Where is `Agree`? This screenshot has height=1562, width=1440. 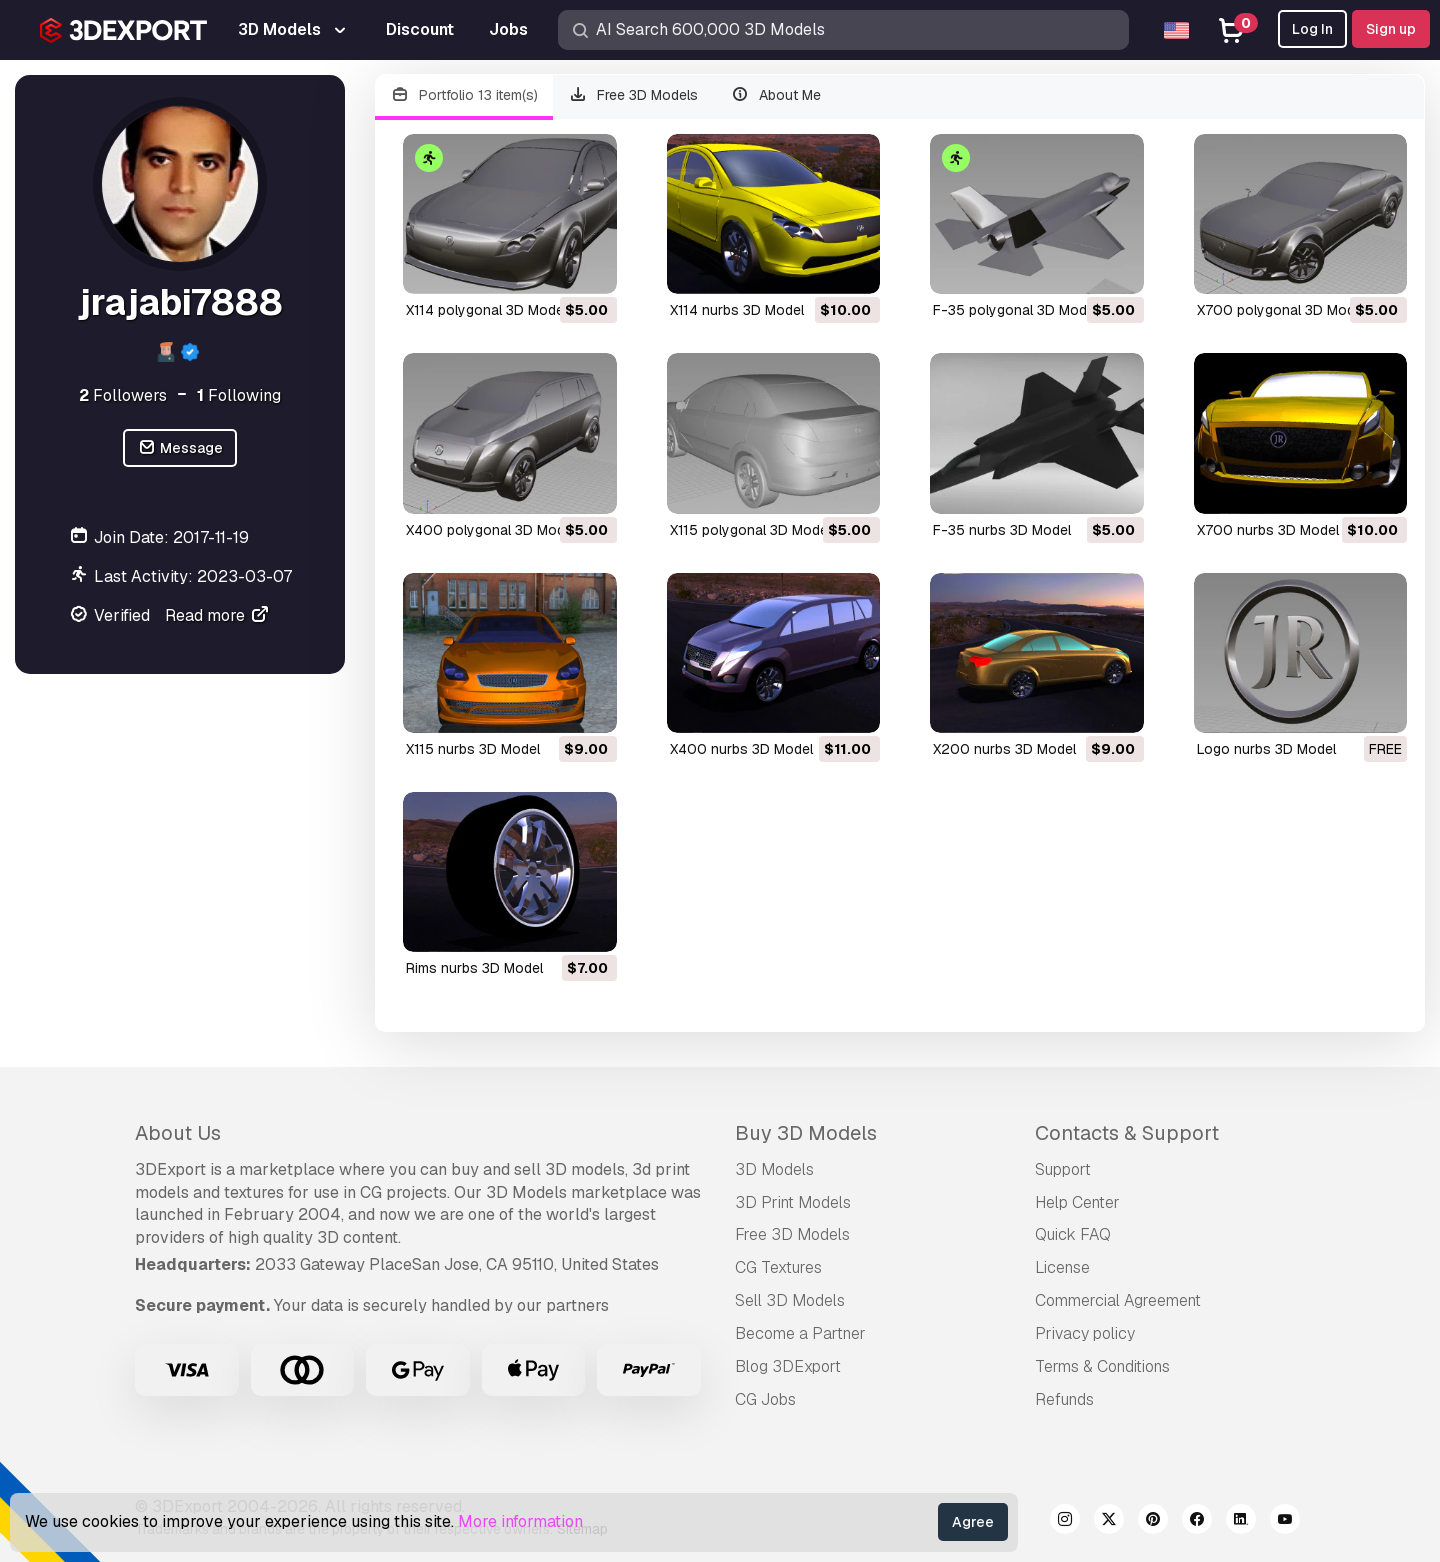 Agree is located at coordinates (973, 1522).